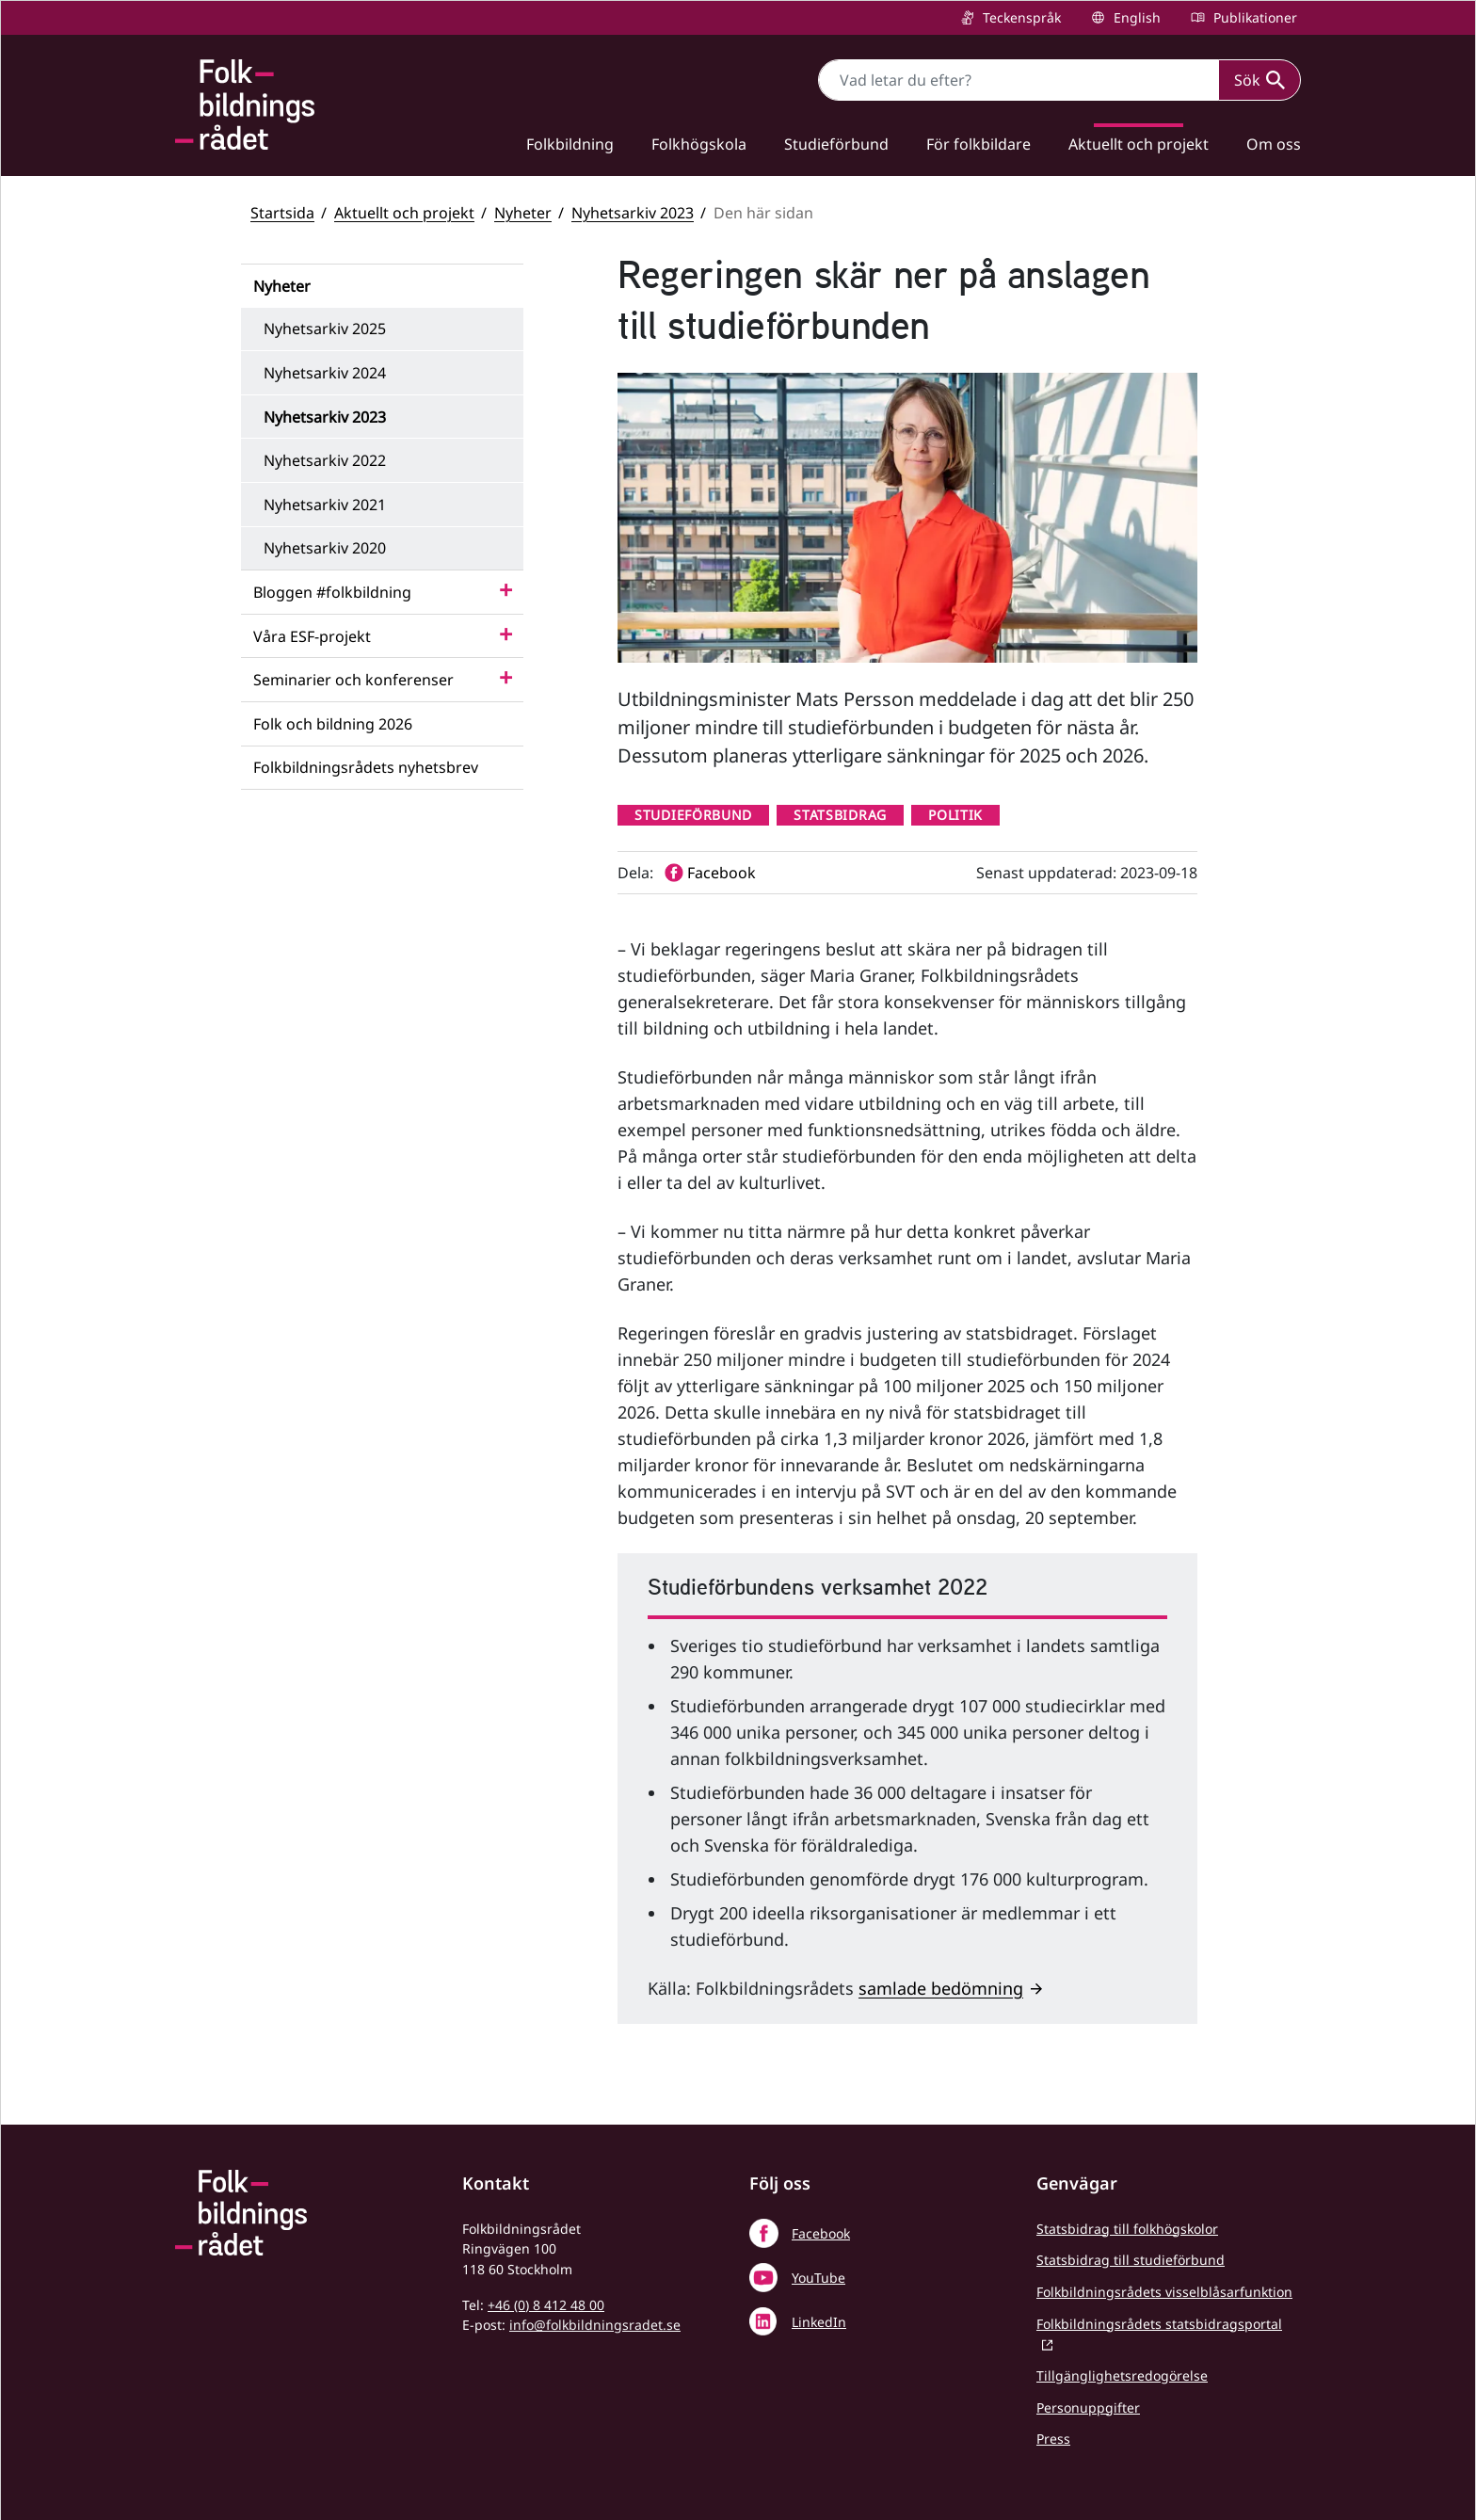  Describe the element at coordinates (978, 144) in the screenshot. I see `För folkbildare` at that location.